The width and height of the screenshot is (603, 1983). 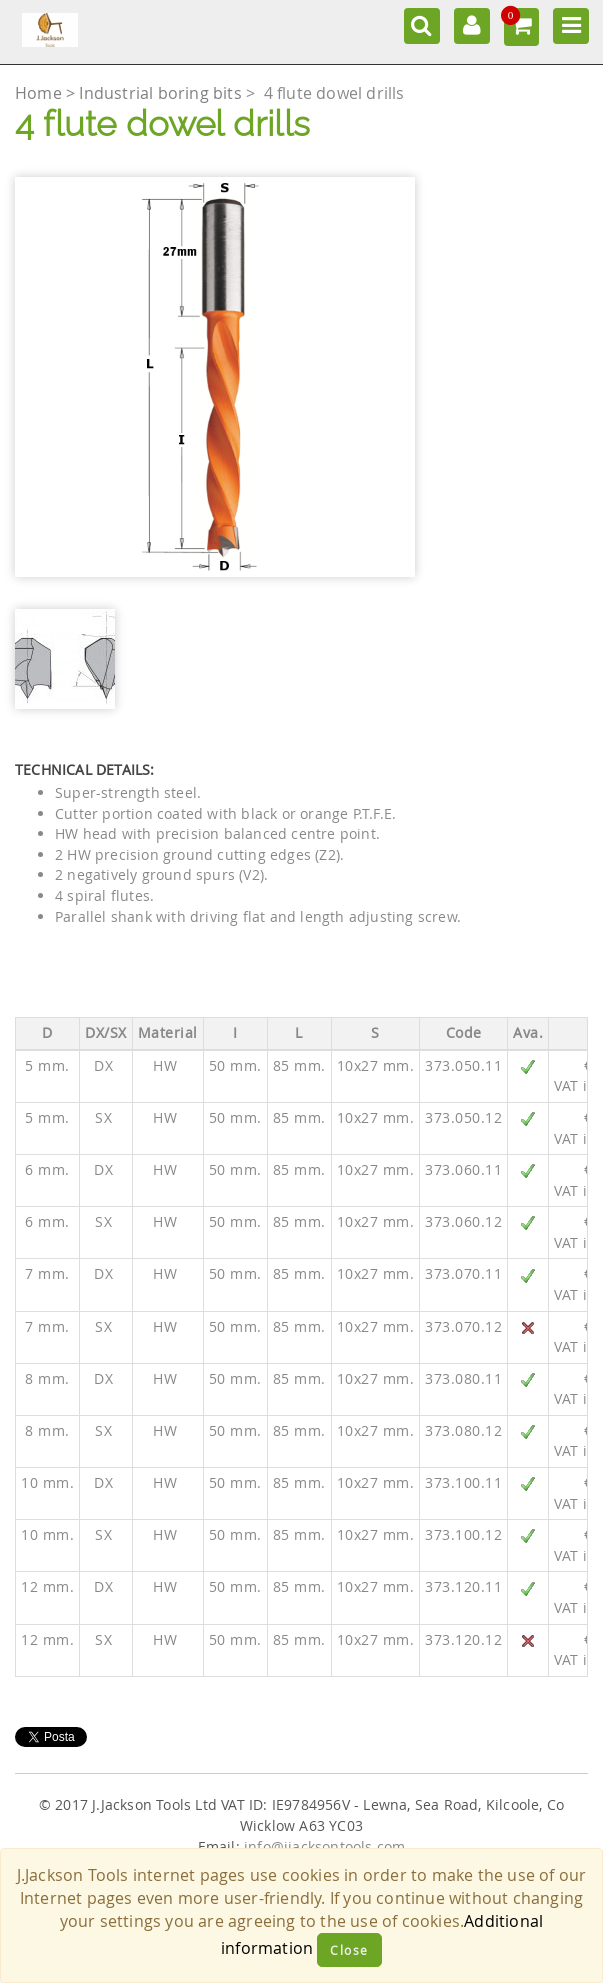 I want to click on Industrial boring bits, so click(x=162, y=93).